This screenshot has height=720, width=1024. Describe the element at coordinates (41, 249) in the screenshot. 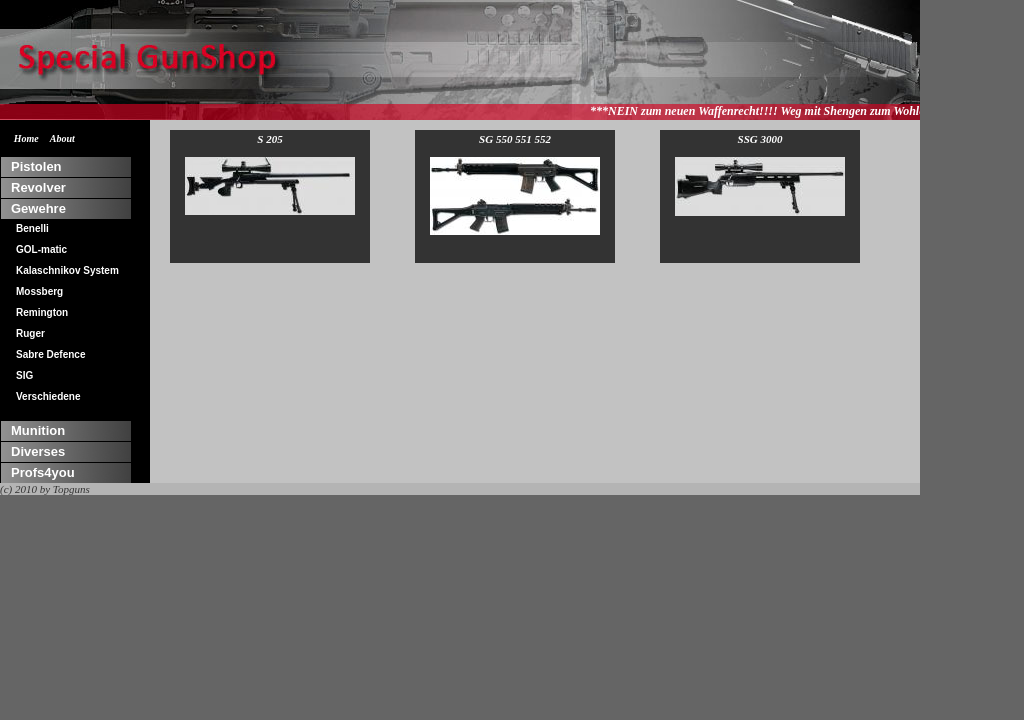

I see `GOL-matic` at that location.